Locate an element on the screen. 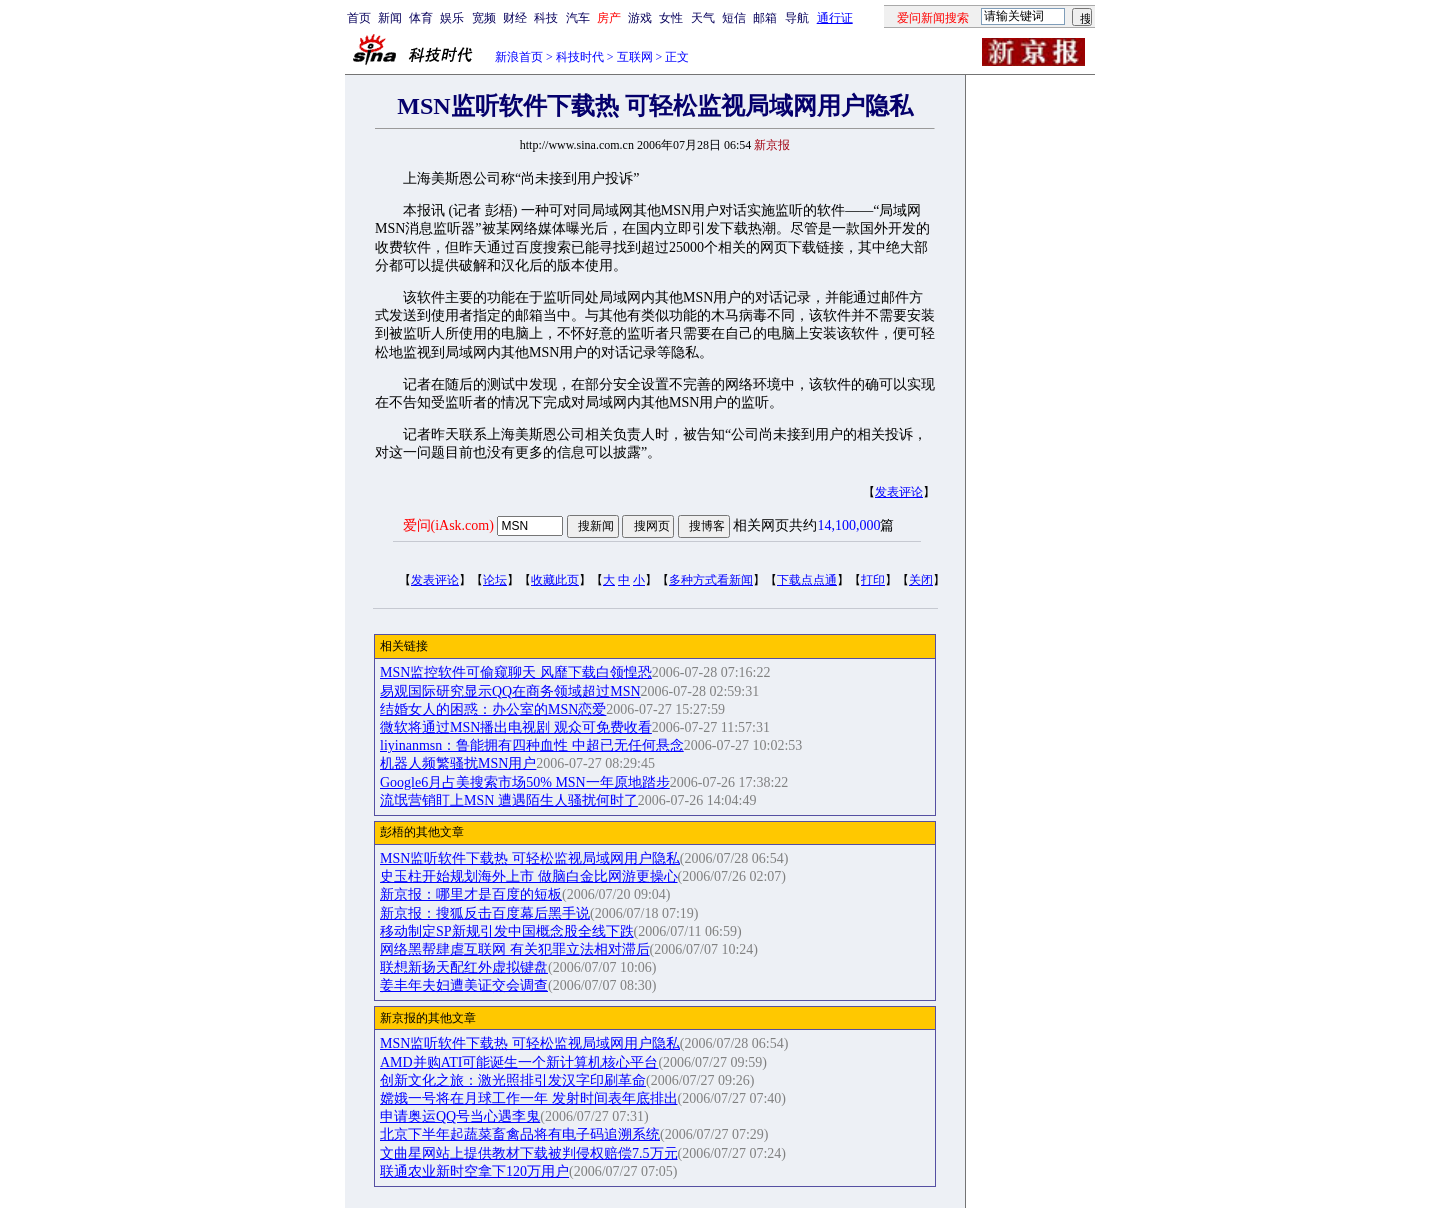 The width and height of the screenshot is (1440, 1213). 天气 is located at coordinates (703, 18).